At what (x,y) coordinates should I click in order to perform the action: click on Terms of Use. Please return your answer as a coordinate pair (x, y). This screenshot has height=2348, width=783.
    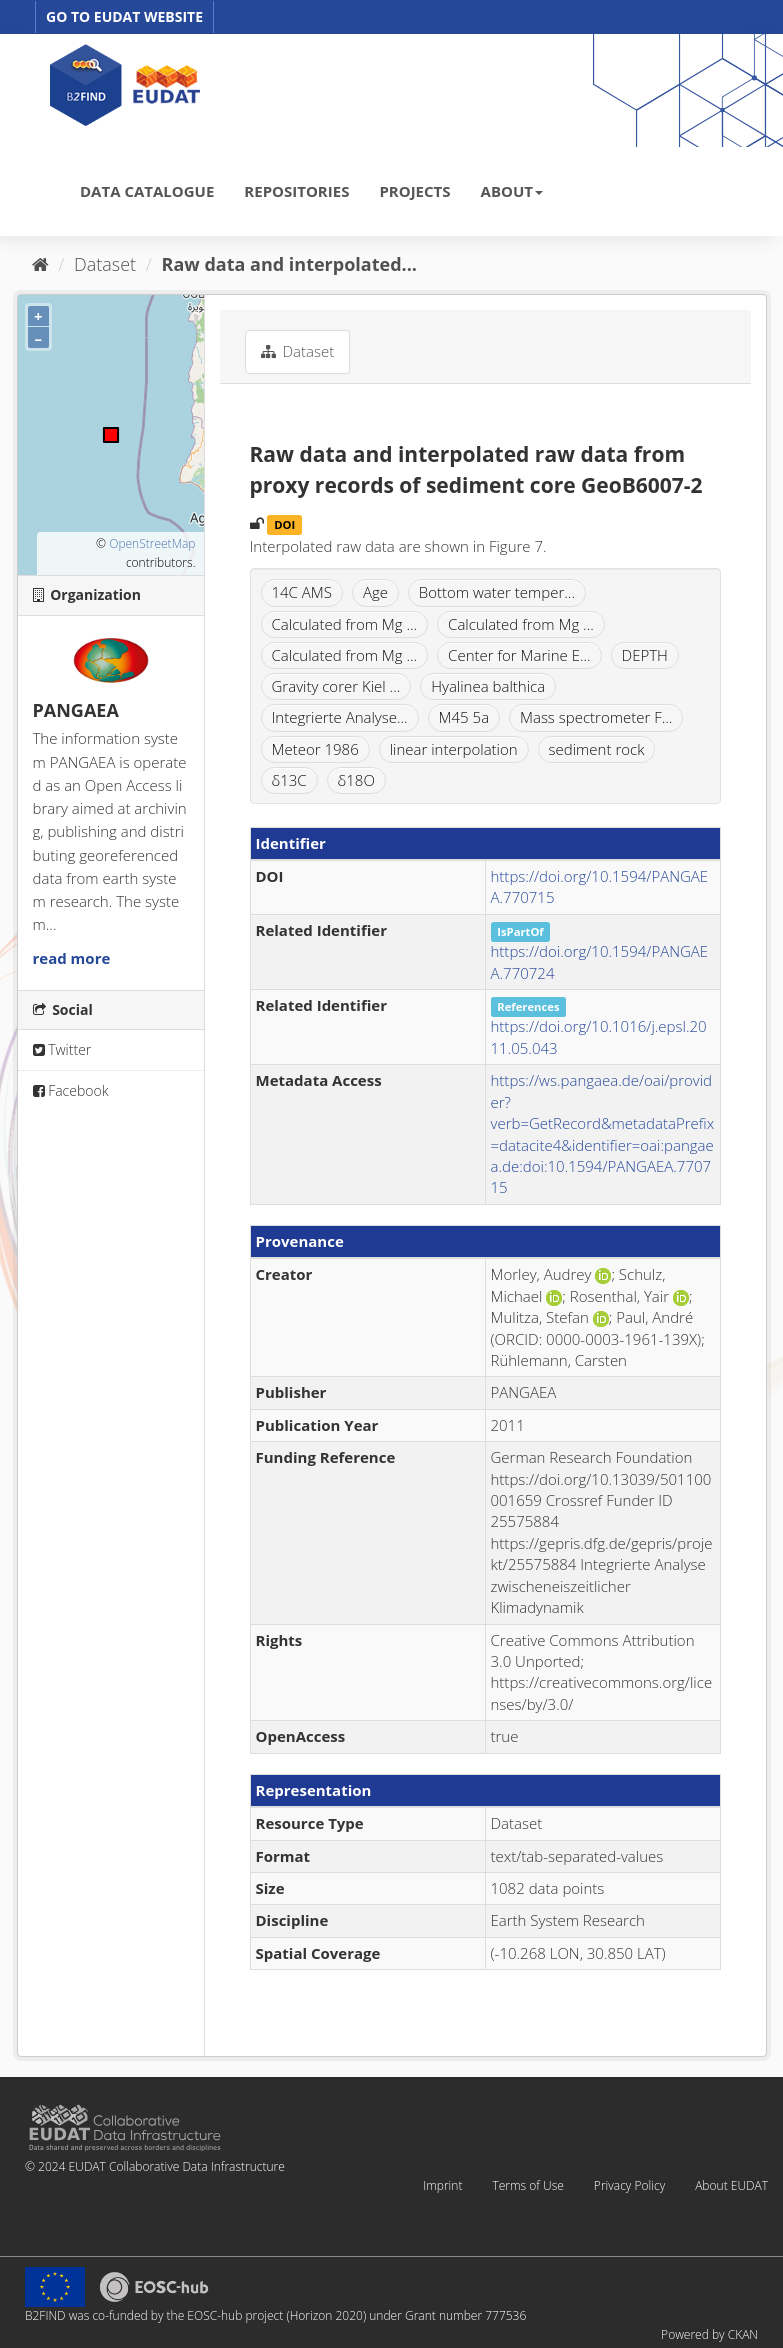
    Looking at the image, I should click on (527, 2185).